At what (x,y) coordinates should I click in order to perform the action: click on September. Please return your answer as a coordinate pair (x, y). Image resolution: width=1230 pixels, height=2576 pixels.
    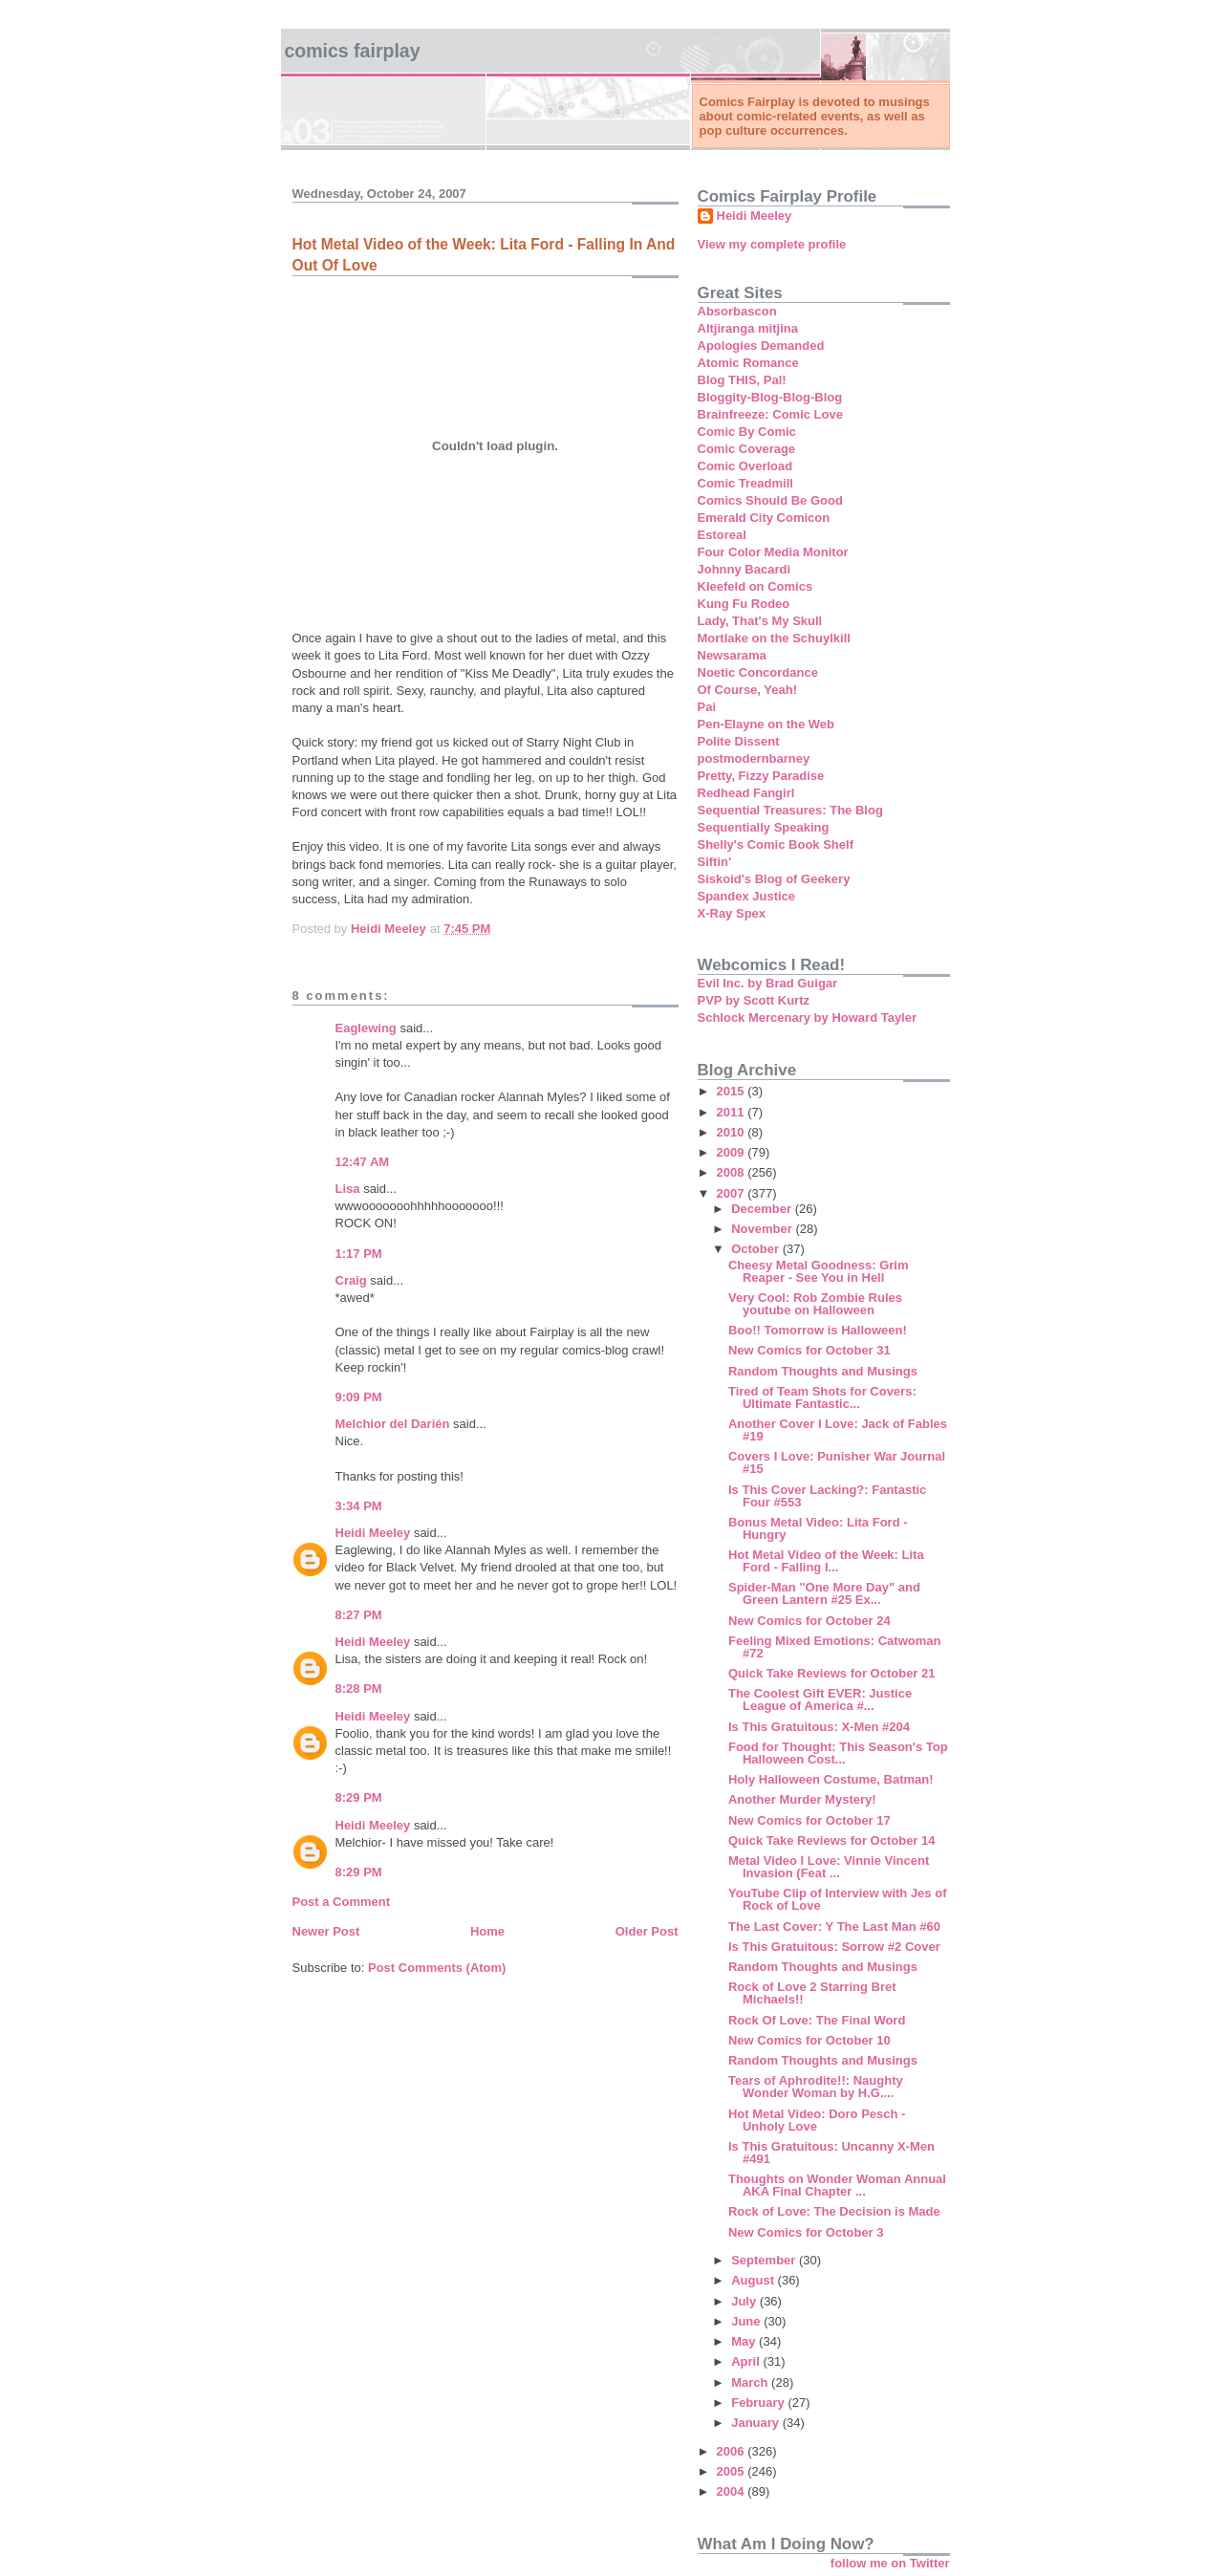
    Looking at the image, I should click on (765, 2260).